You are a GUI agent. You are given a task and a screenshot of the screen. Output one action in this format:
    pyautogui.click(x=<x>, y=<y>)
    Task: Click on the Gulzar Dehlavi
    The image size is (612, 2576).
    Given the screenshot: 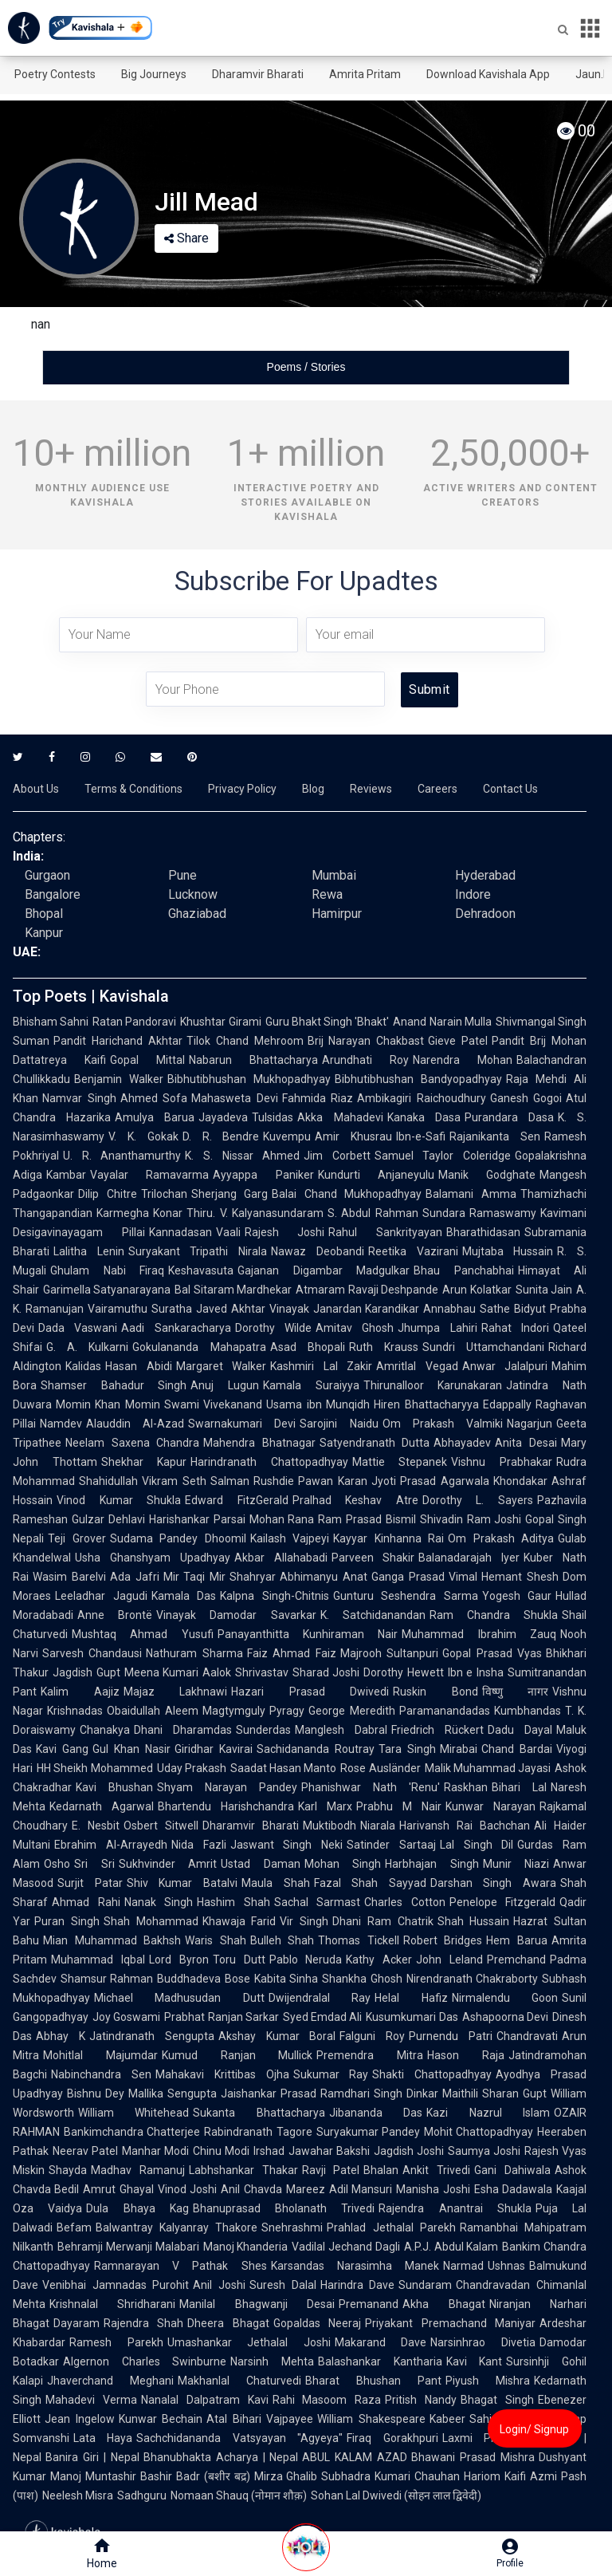 What is the action you would take?
    pyautogui.click(x=108, y=1519)
    